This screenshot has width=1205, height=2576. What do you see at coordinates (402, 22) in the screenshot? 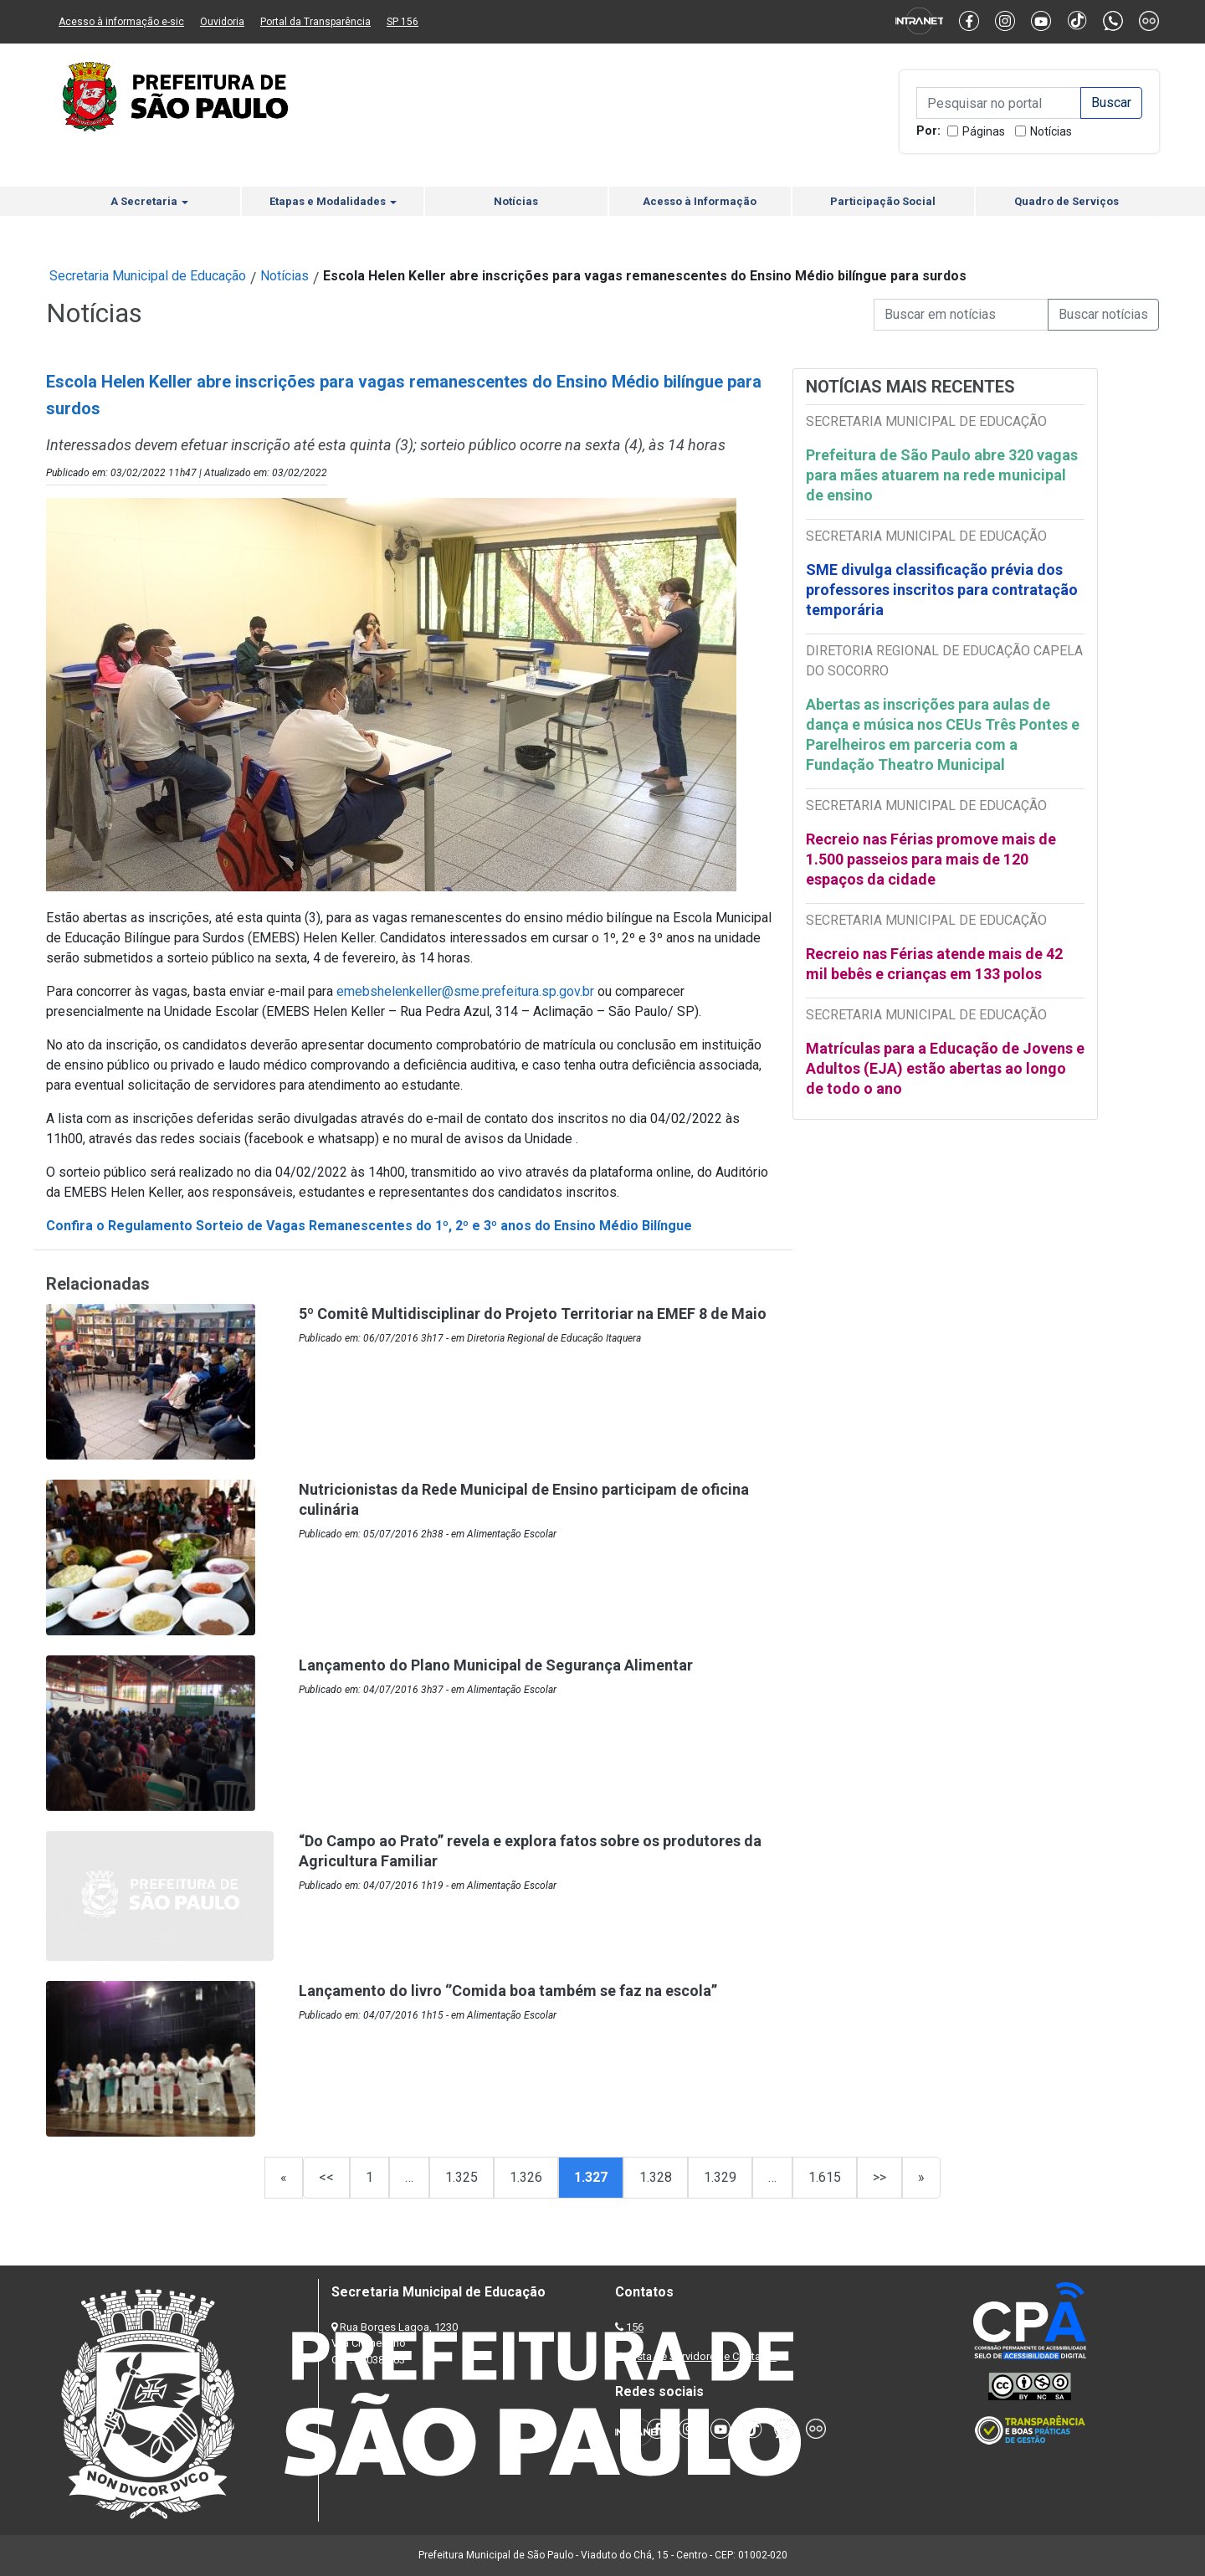
I see `SP 156` at bounding box center [402, 22].